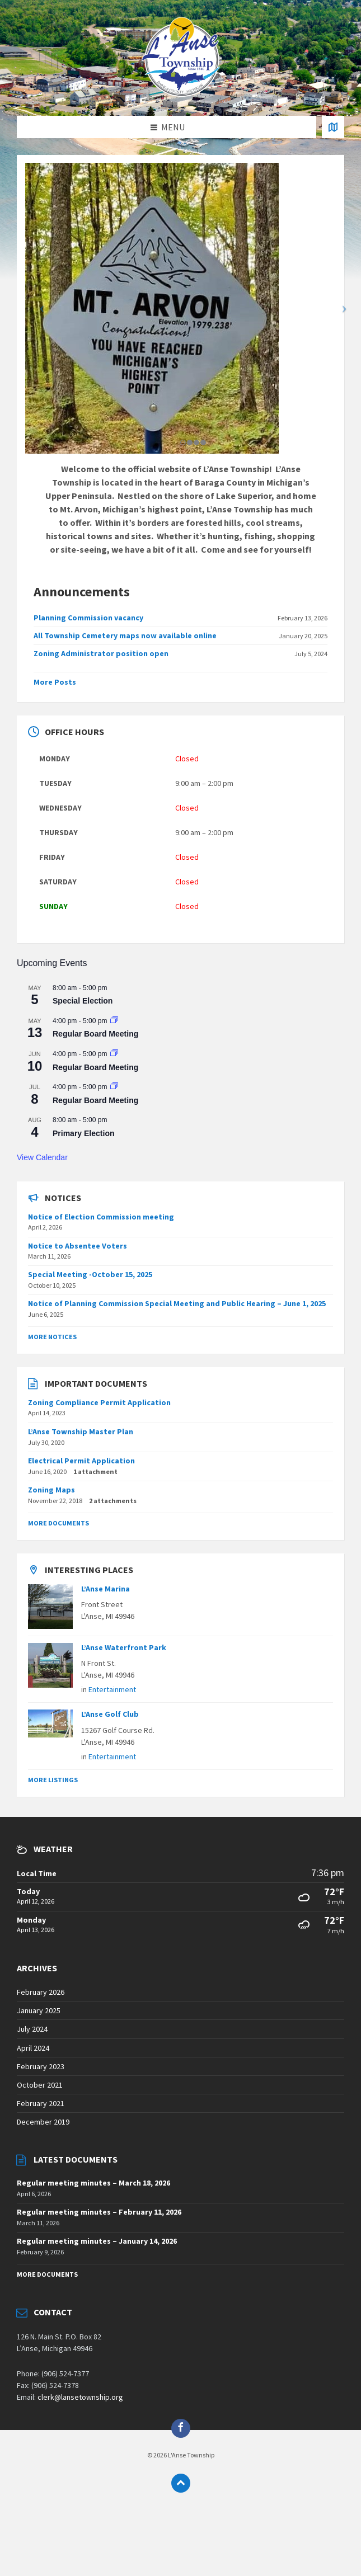 The height and width of the screenshot is (2576, 361). Describe the element at coordinates (52, 1336) in the screenshot. I see `More Notices` at that location.